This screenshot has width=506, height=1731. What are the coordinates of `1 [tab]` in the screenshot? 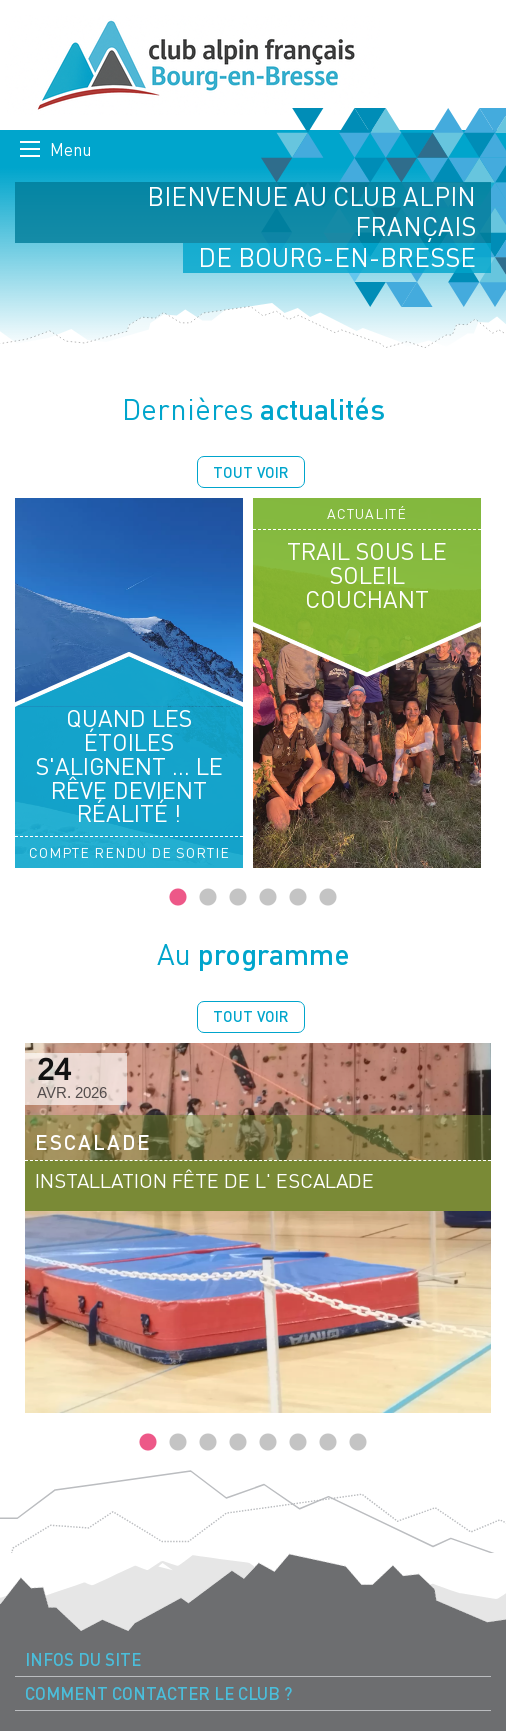 It's located at (178, 898).